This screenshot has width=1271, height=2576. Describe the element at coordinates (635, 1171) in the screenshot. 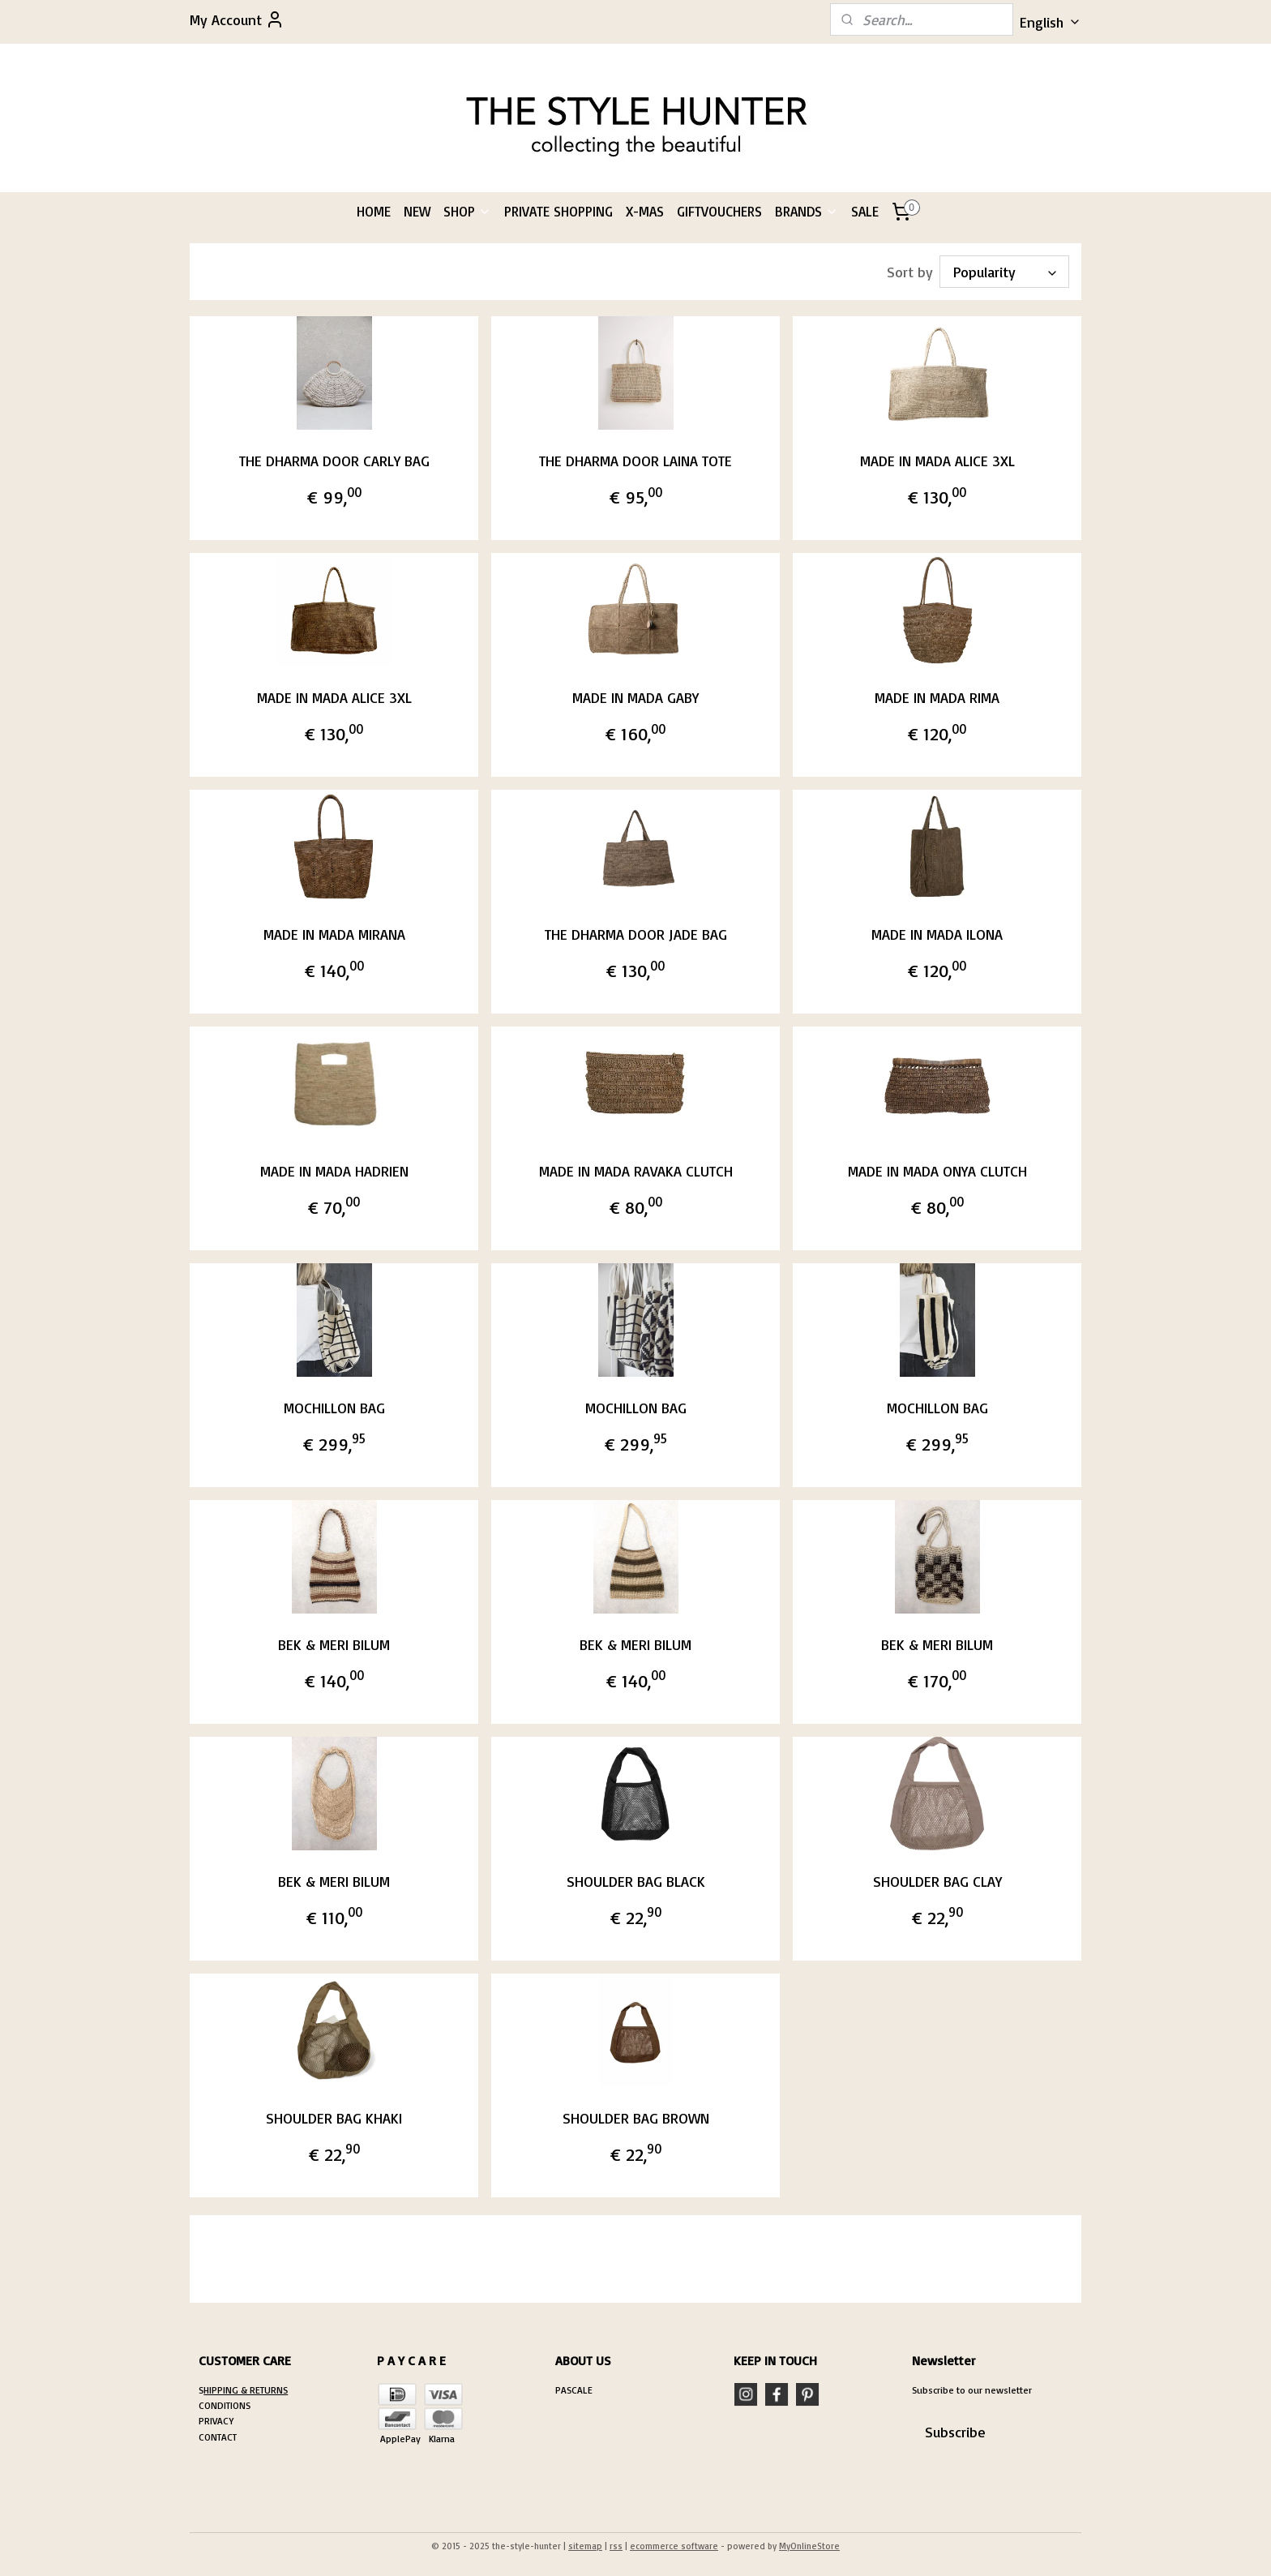

I see `MADE IN MADA RAVAKA CLUTCH` at that location.